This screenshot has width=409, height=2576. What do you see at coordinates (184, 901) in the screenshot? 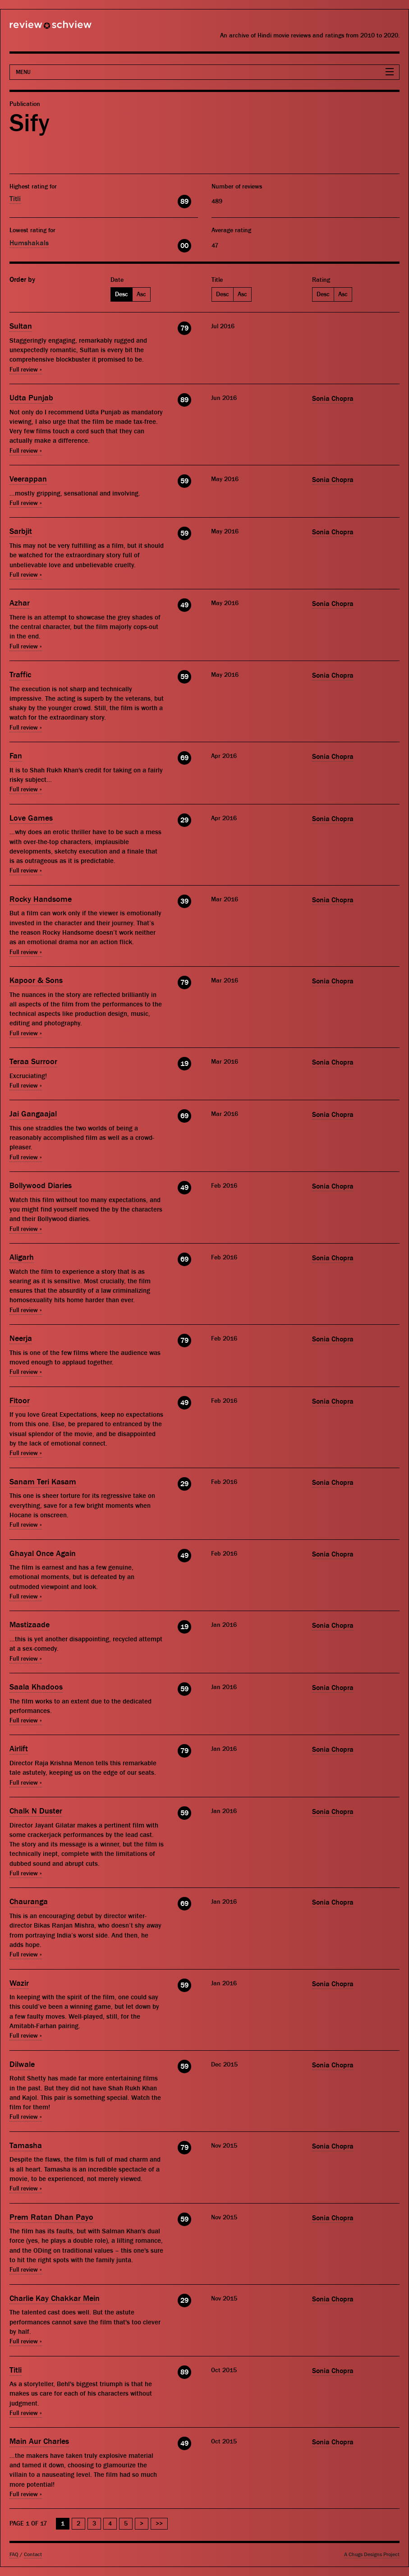
I see `39` at bounding box center [184, 901].